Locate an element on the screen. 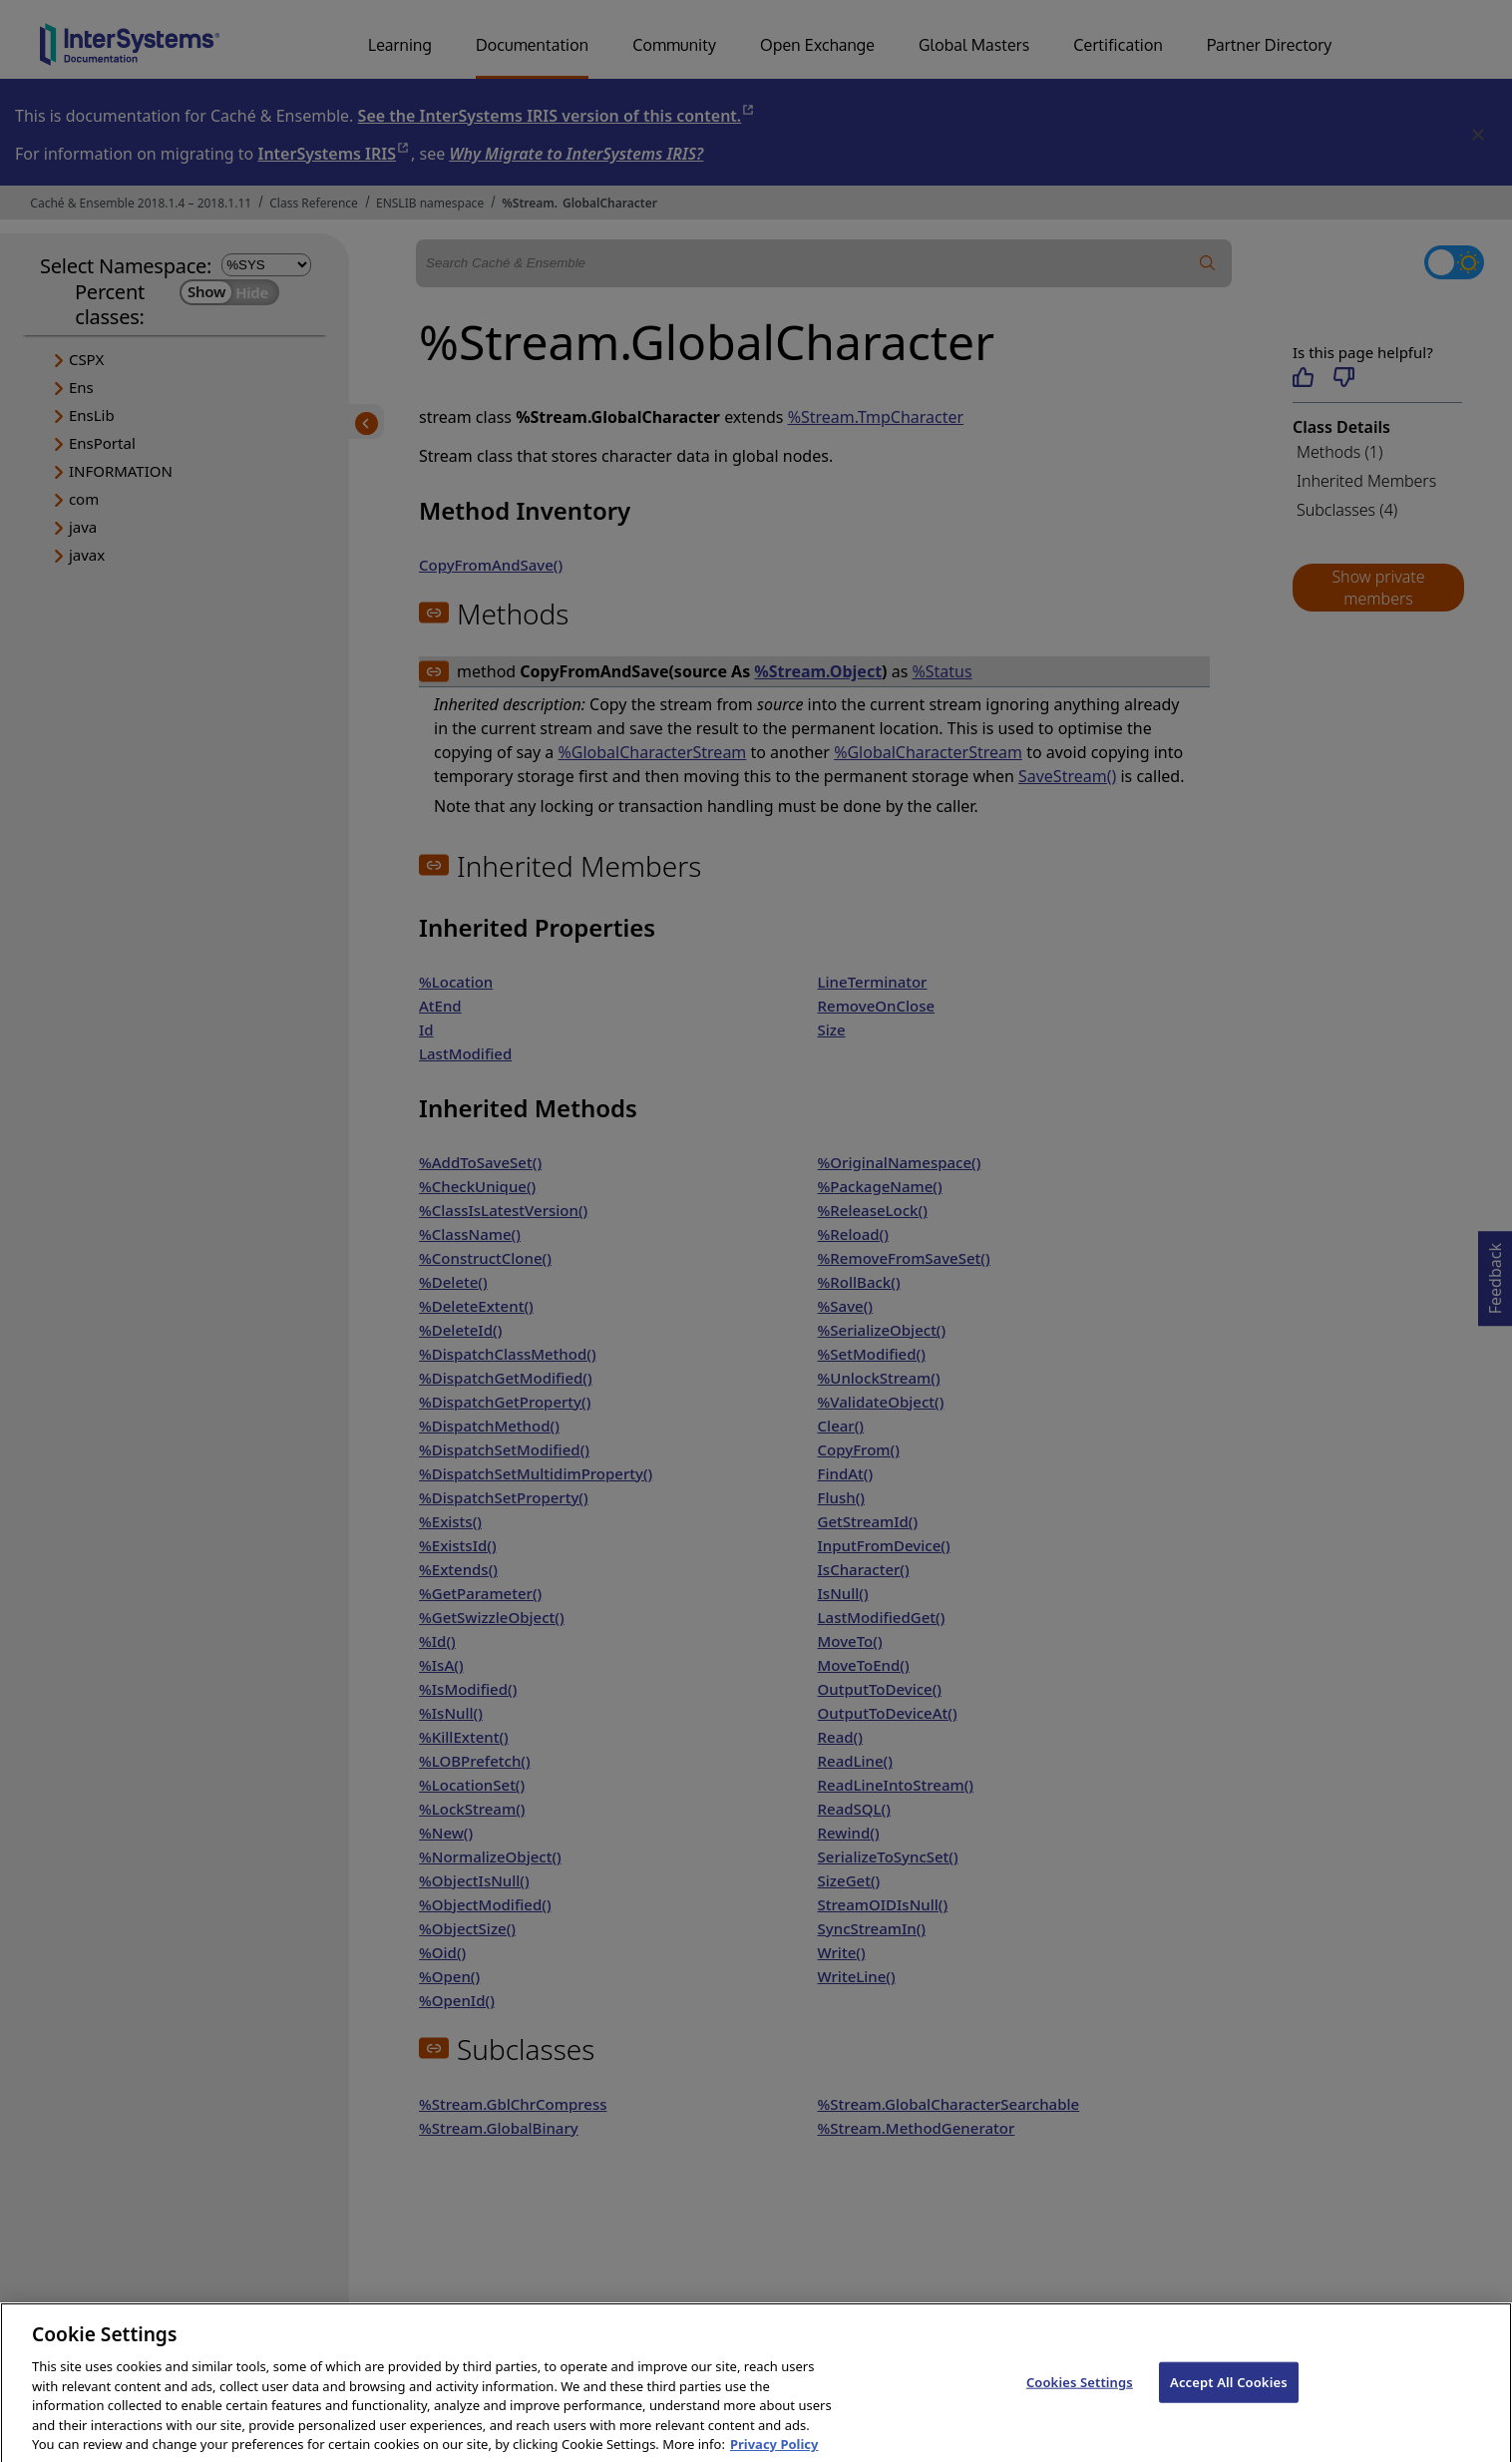  Cookies Settings is located at coordinates (1079, 2393).